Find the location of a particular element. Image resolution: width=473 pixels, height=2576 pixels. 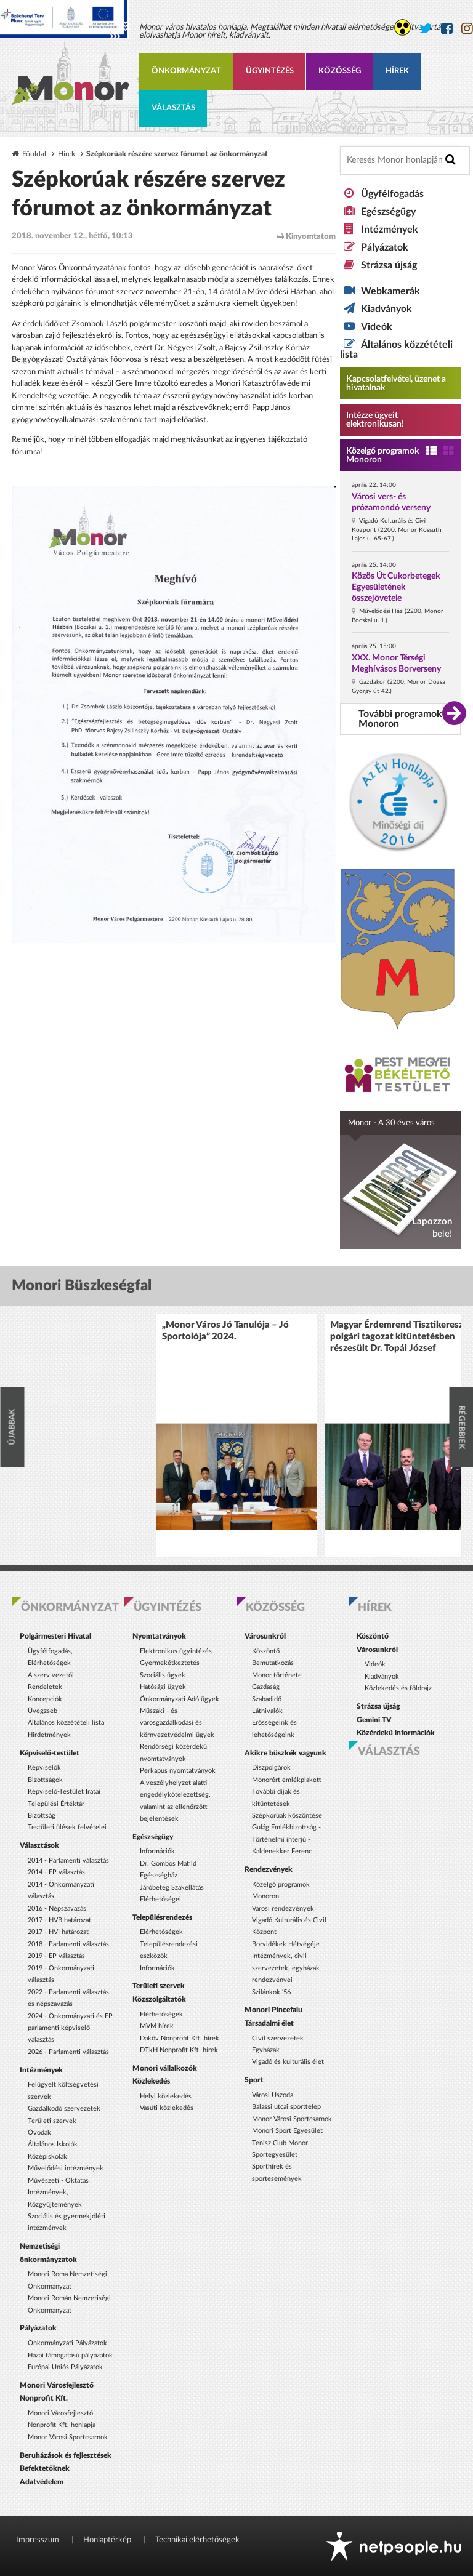

Impresszum is located at coordinates (37, 2540).